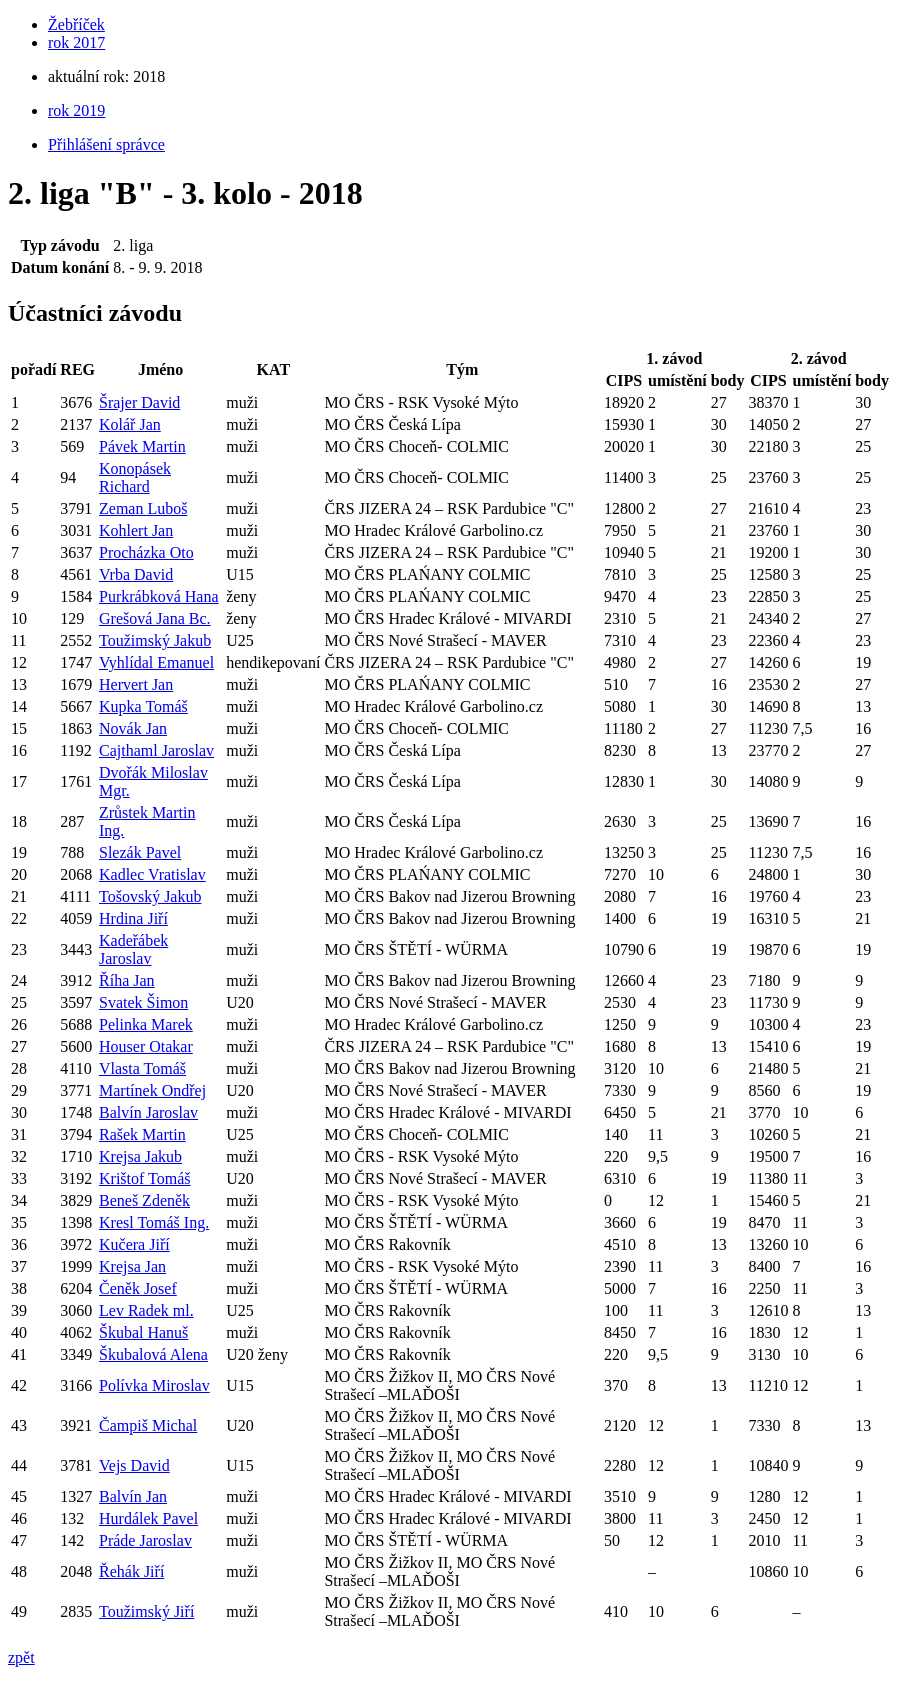 This screenshot has height=1683, width=900. Describe the element at coordinates (106, 144) in the screenshot. I see `Přihlášení správce` at that location.